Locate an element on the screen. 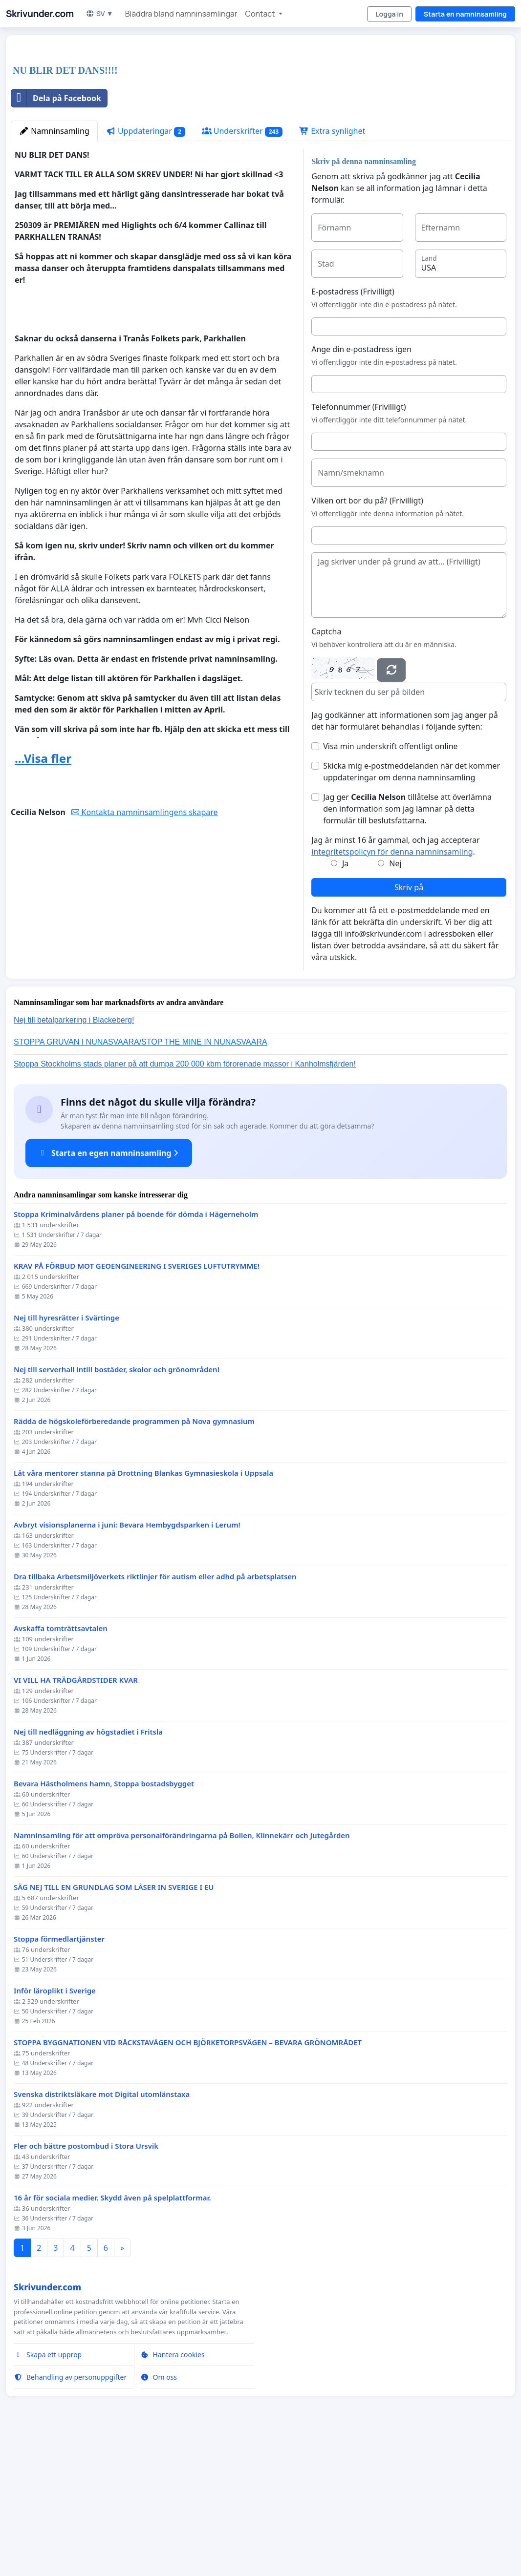 Image resolution: width=521 pixels, height=2576 pixels. Uppdateringar is located at coordinates (145, 267).